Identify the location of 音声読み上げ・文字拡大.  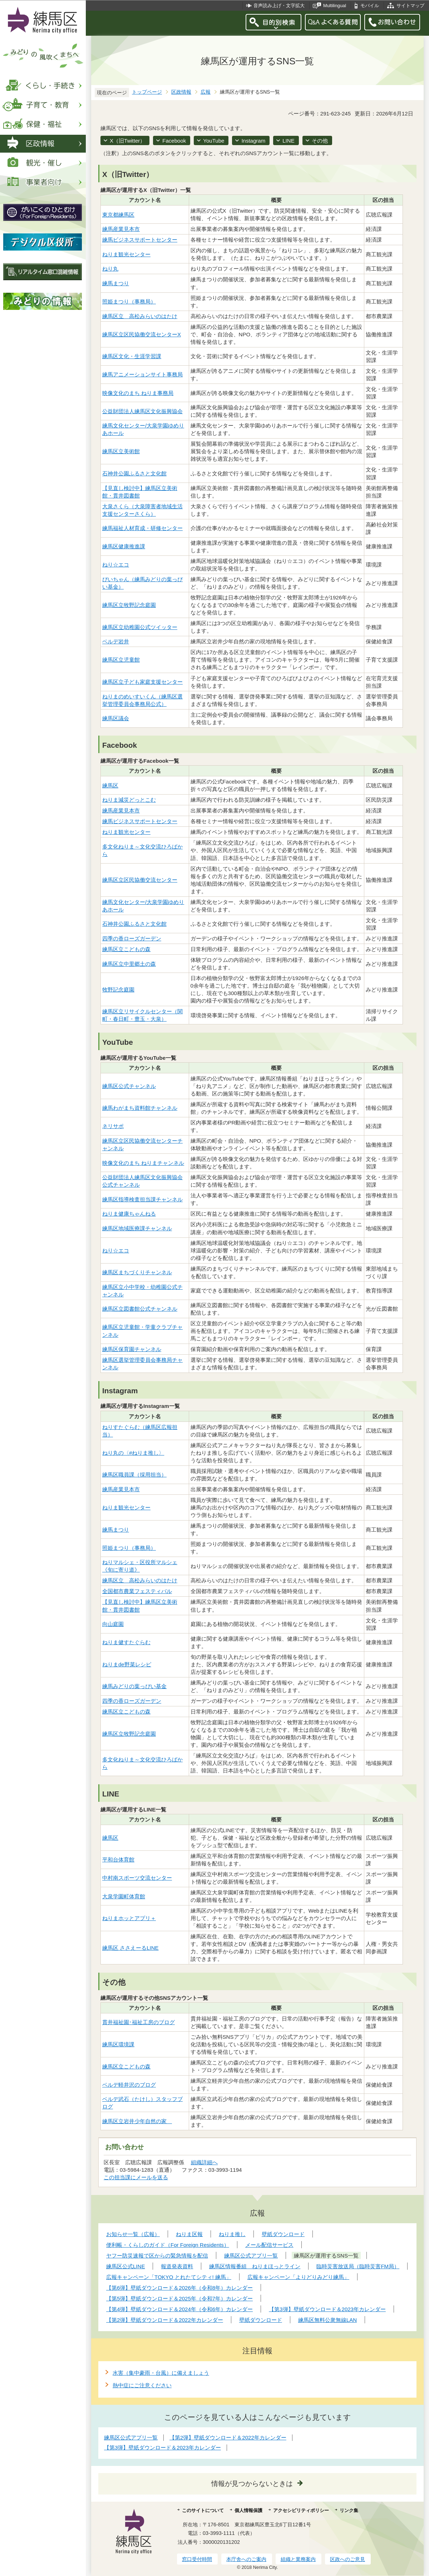
(279, 5).